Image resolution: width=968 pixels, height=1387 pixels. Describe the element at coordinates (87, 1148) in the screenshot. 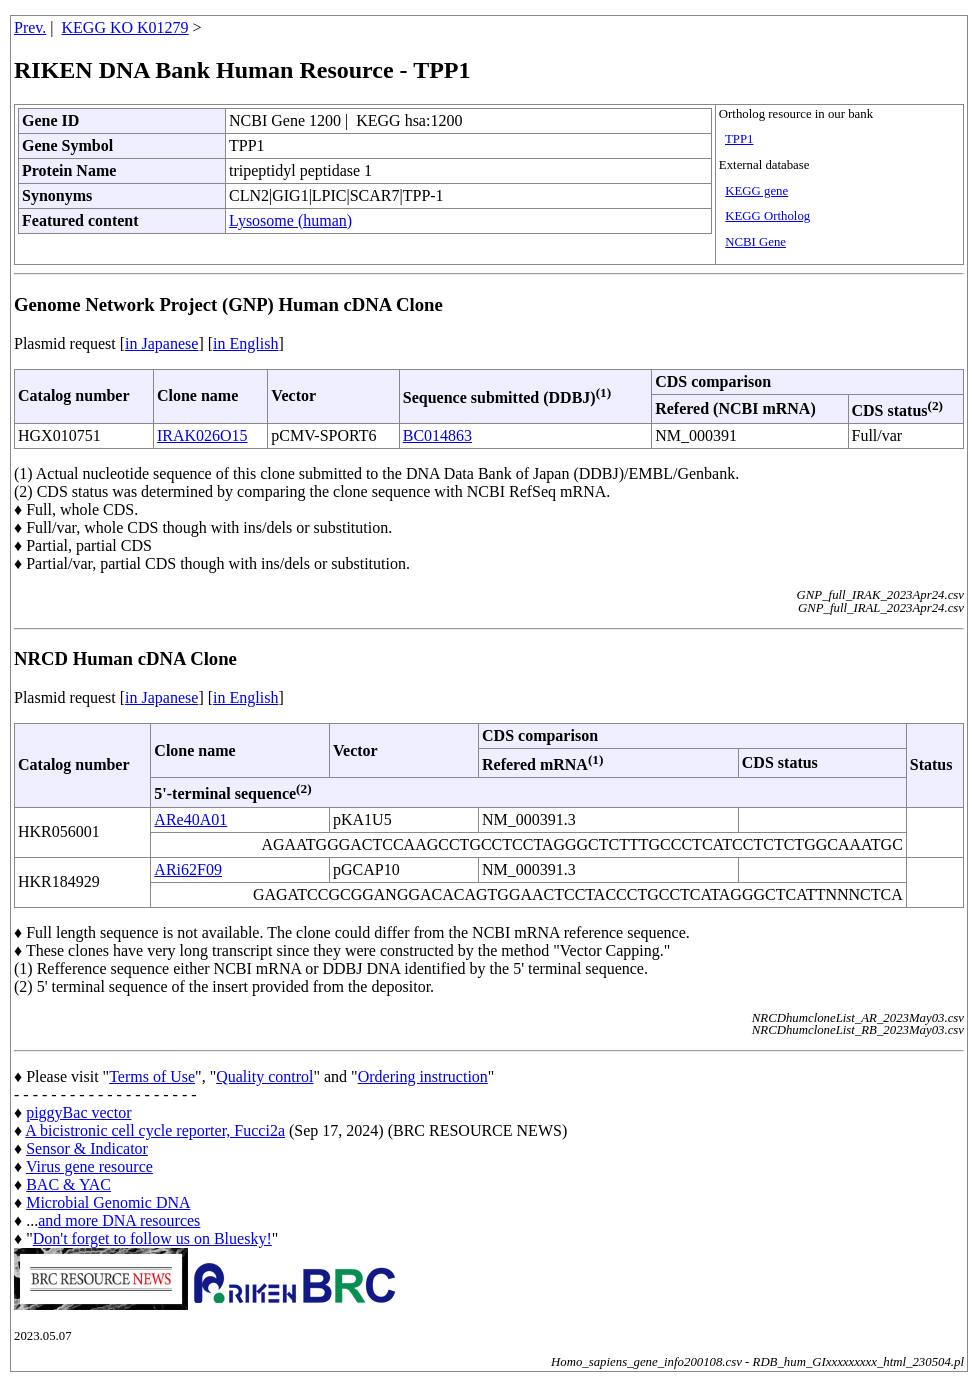

I see `Sensor & Indicator` at that location.